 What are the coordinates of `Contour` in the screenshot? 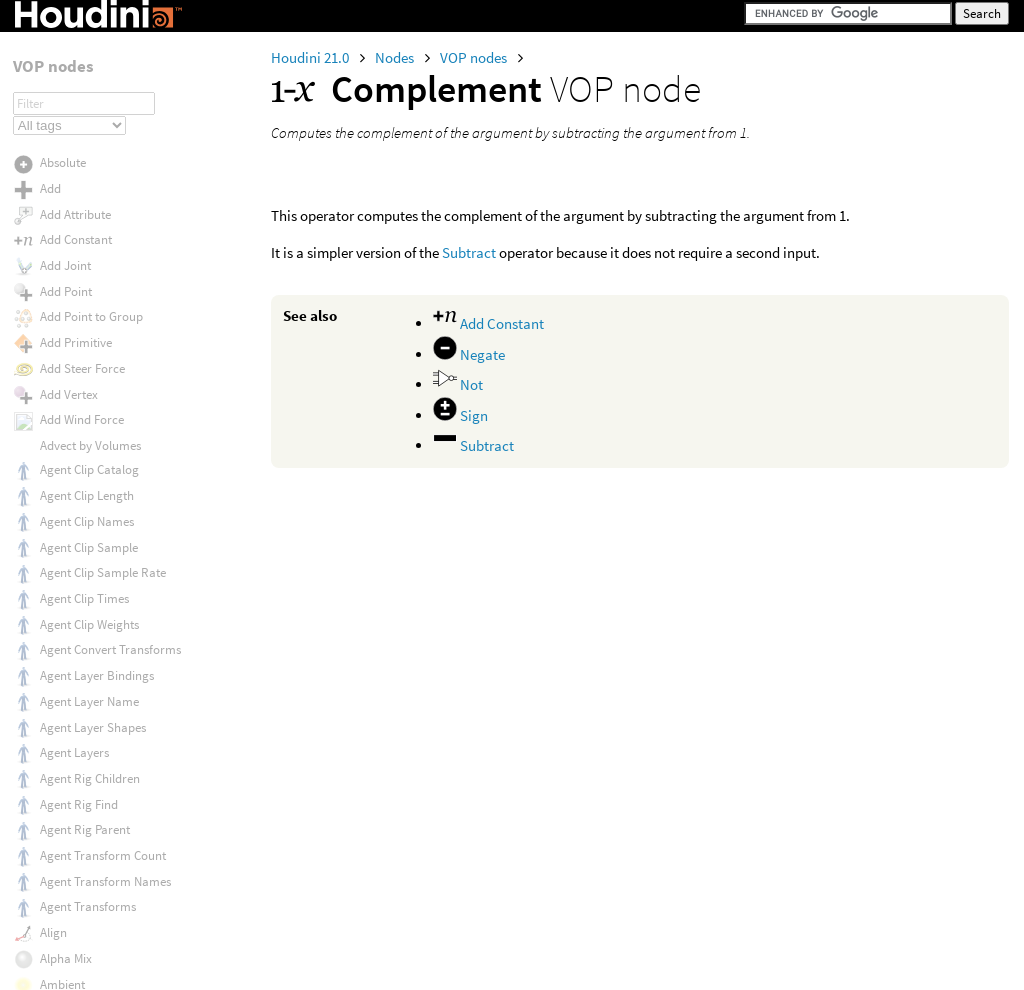 It's located at (62, 438).